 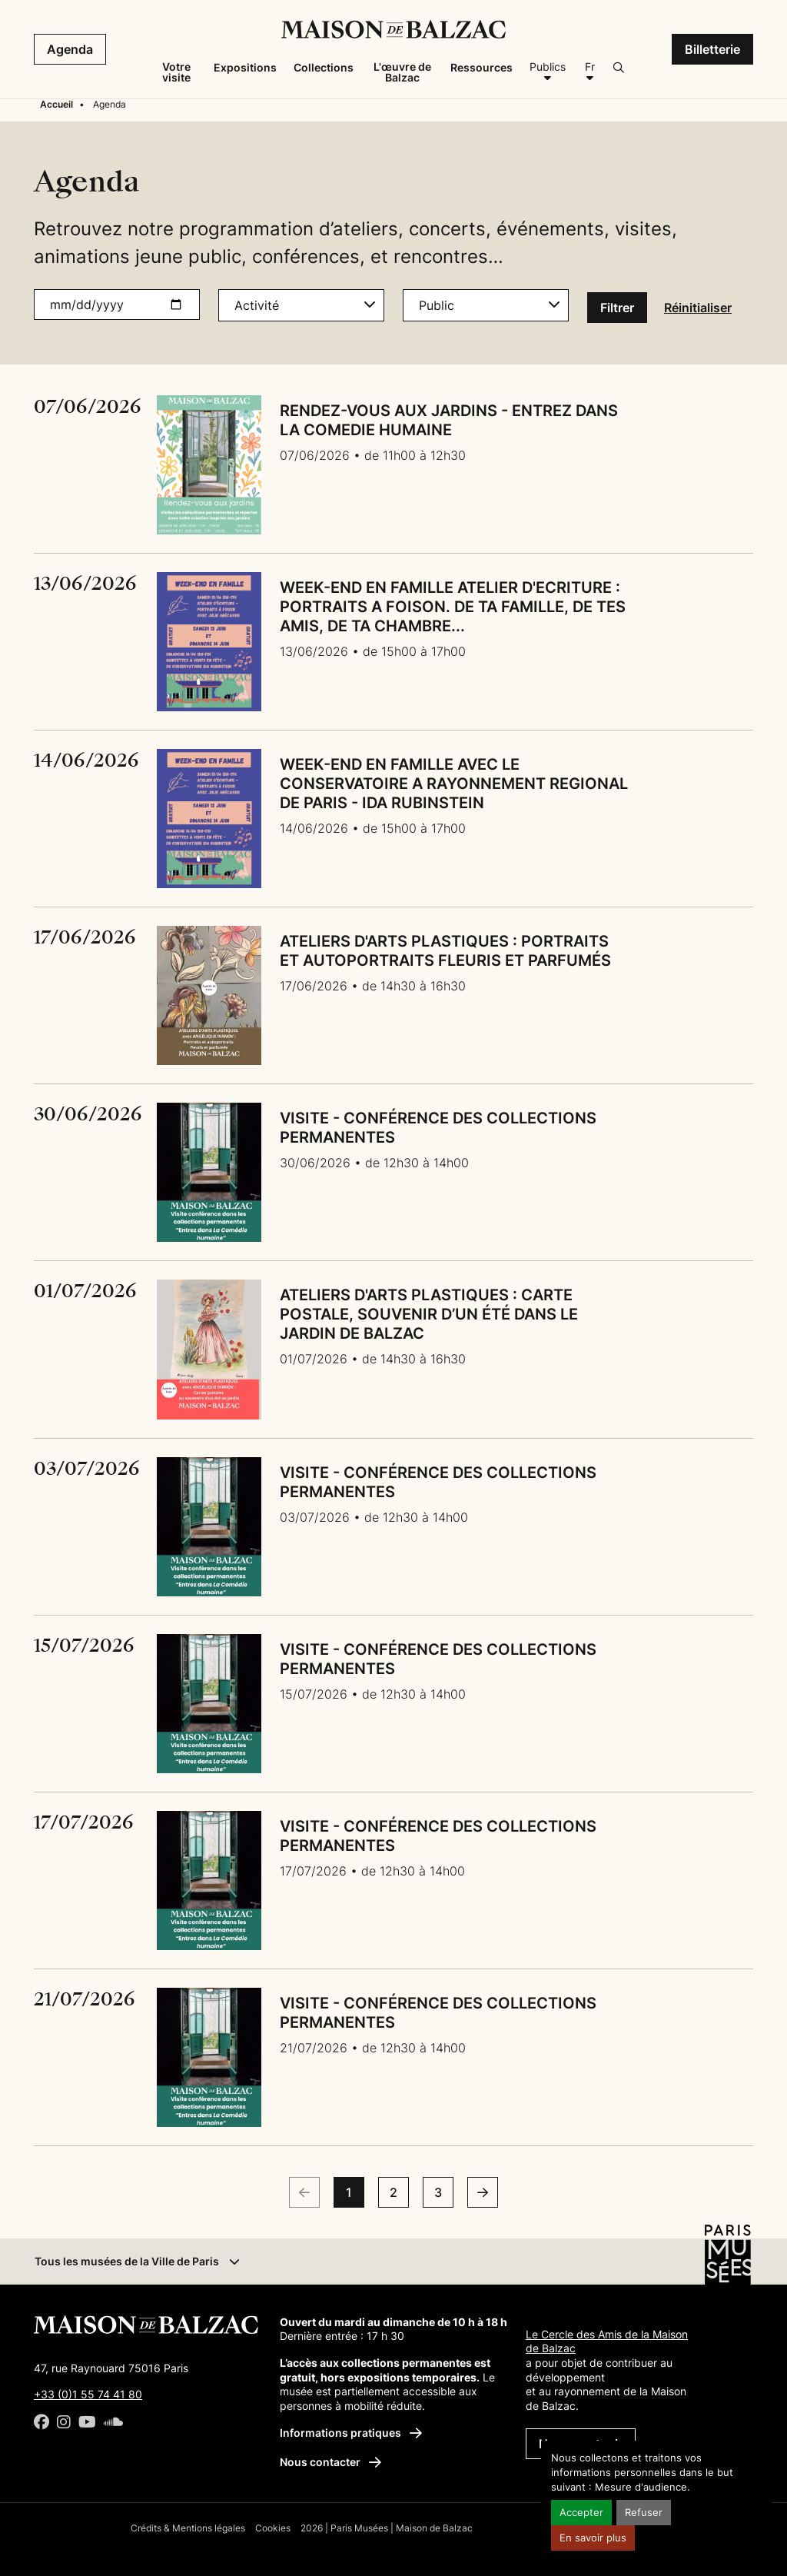 What do you see at coordinates (454, 783) in the screenshot?
I see `WEEK-END EN FAMILLE AVEC LE CONSERVATOIRE A RAYONNEMENT REGIONAL DE PARIS - IDA RUBINSTEIN` at bounding box center [454, 783].